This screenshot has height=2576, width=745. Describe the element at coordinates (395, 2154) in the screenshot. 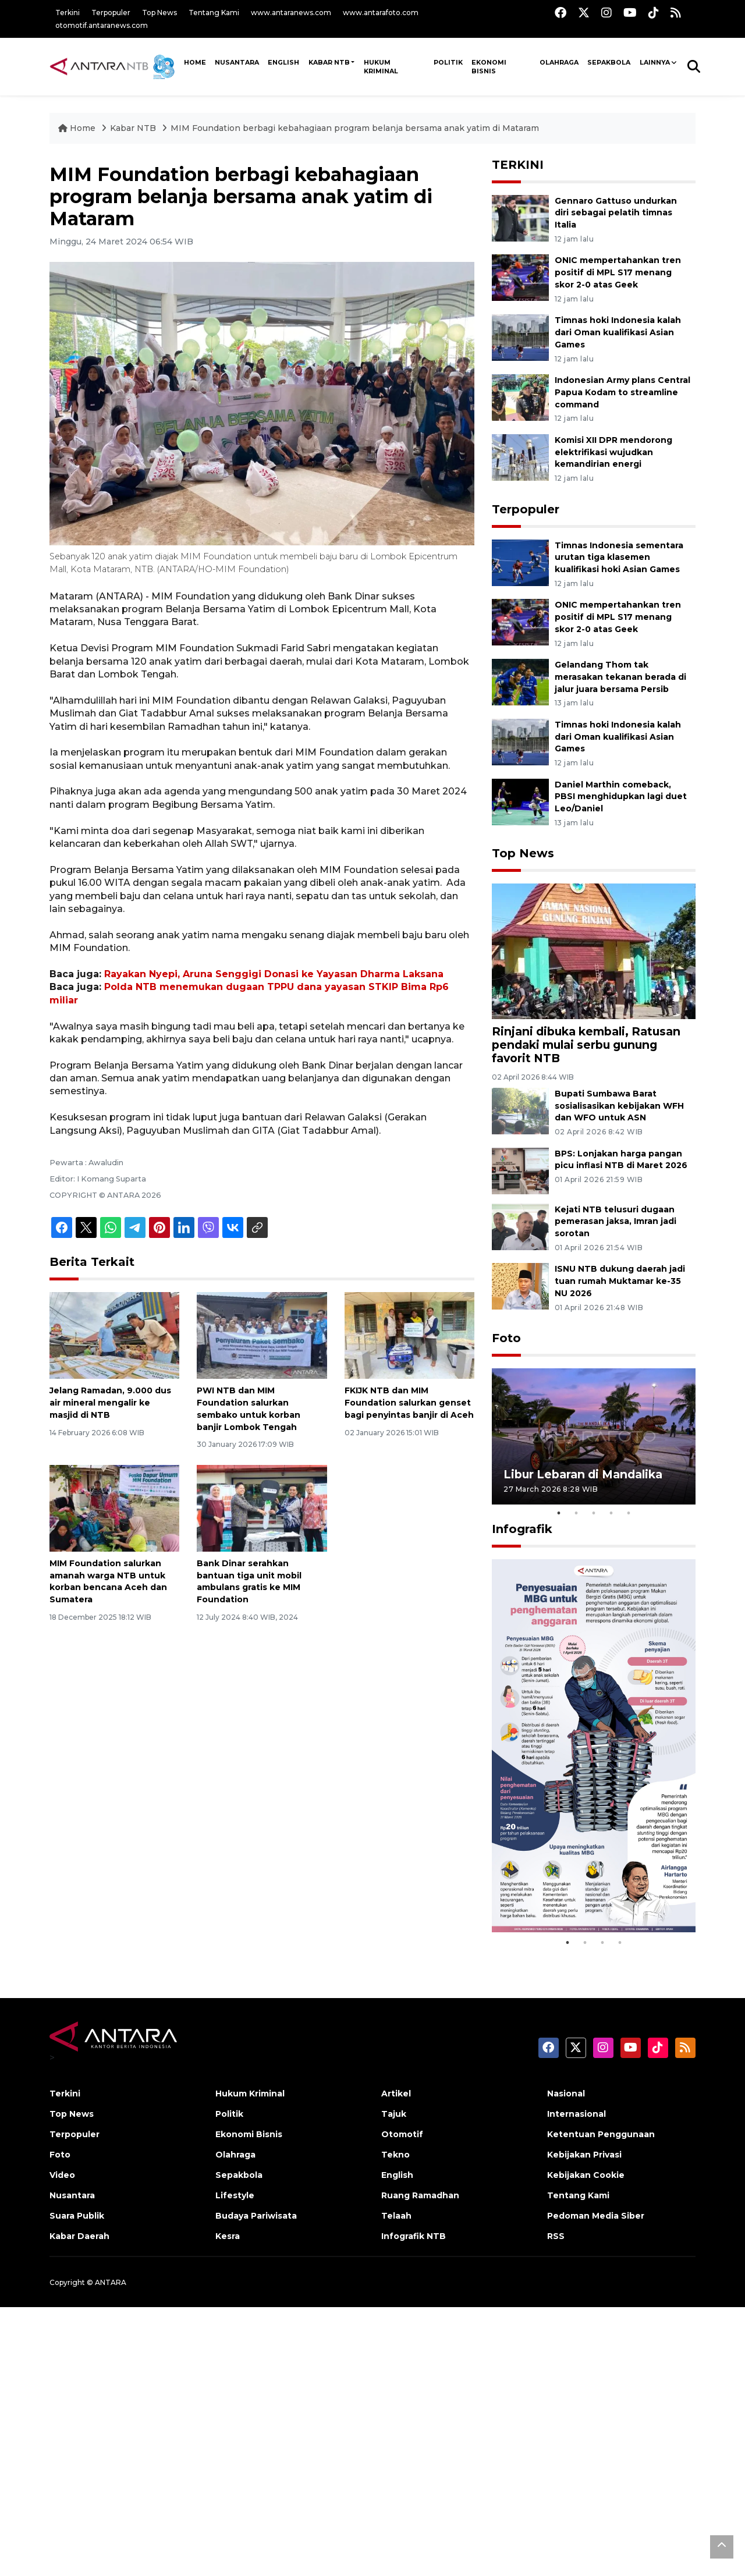

I see `Tekno` at that location.